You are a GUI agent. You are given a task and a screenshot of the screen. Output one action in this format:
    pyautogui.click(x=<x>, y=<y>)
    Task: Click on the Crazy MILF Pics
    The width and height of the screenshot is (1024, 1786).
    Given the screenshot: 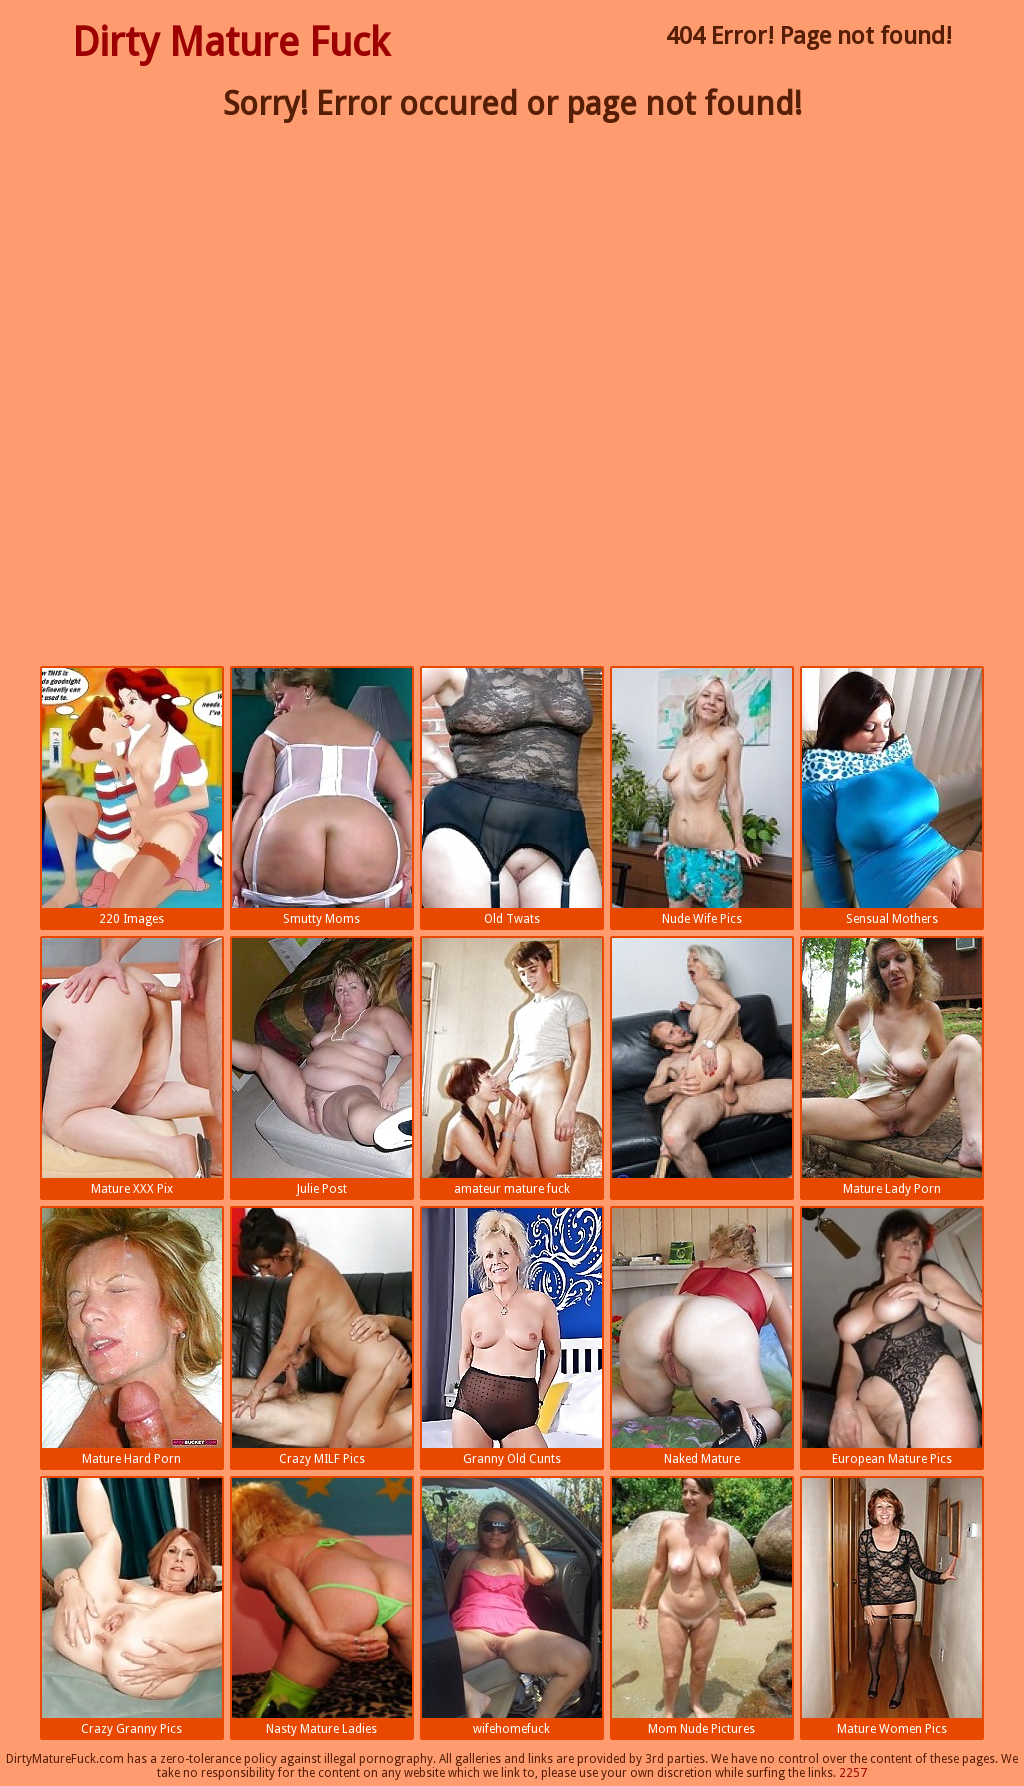 What is the action you would take?
    pyautogui.click(x=322, y=1337)
    